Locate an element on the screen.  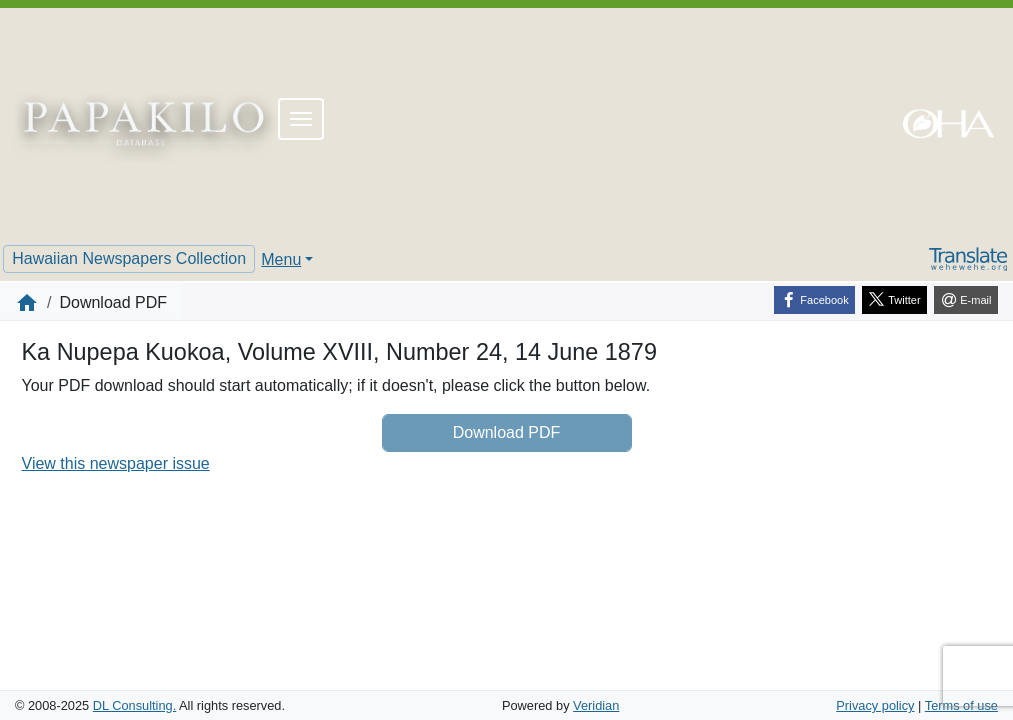
Menu [button] is located at coordinates (281, 259).